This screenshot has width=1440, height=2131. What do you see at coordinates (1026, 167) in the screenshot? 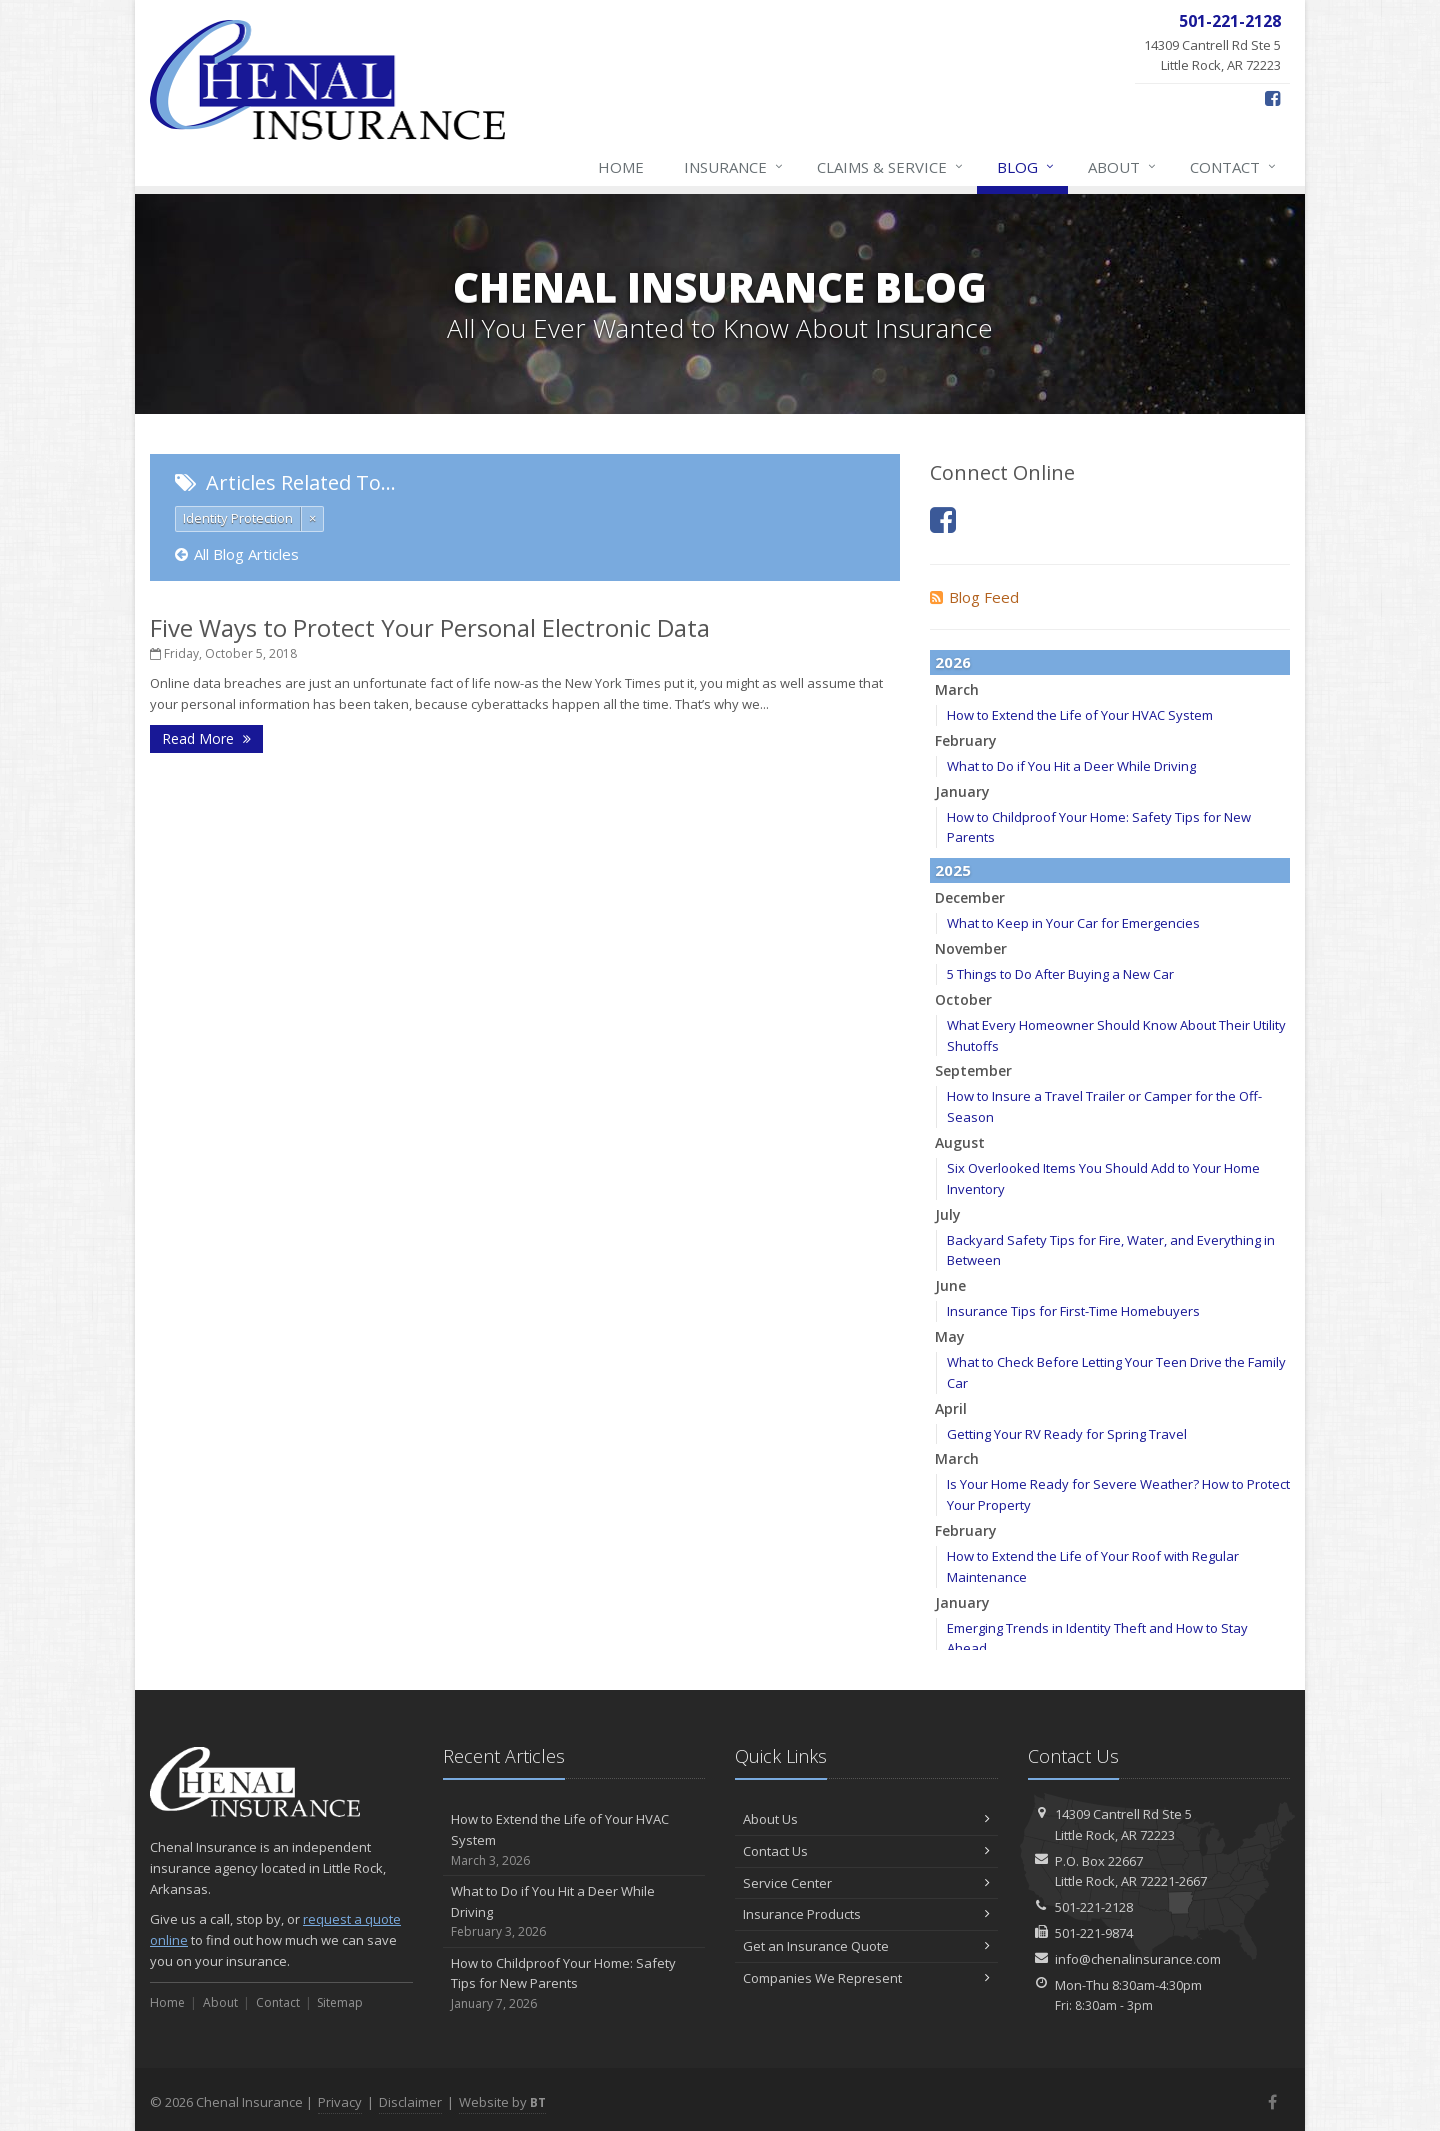
I see `Blog` at bounding box center [1026, 167].